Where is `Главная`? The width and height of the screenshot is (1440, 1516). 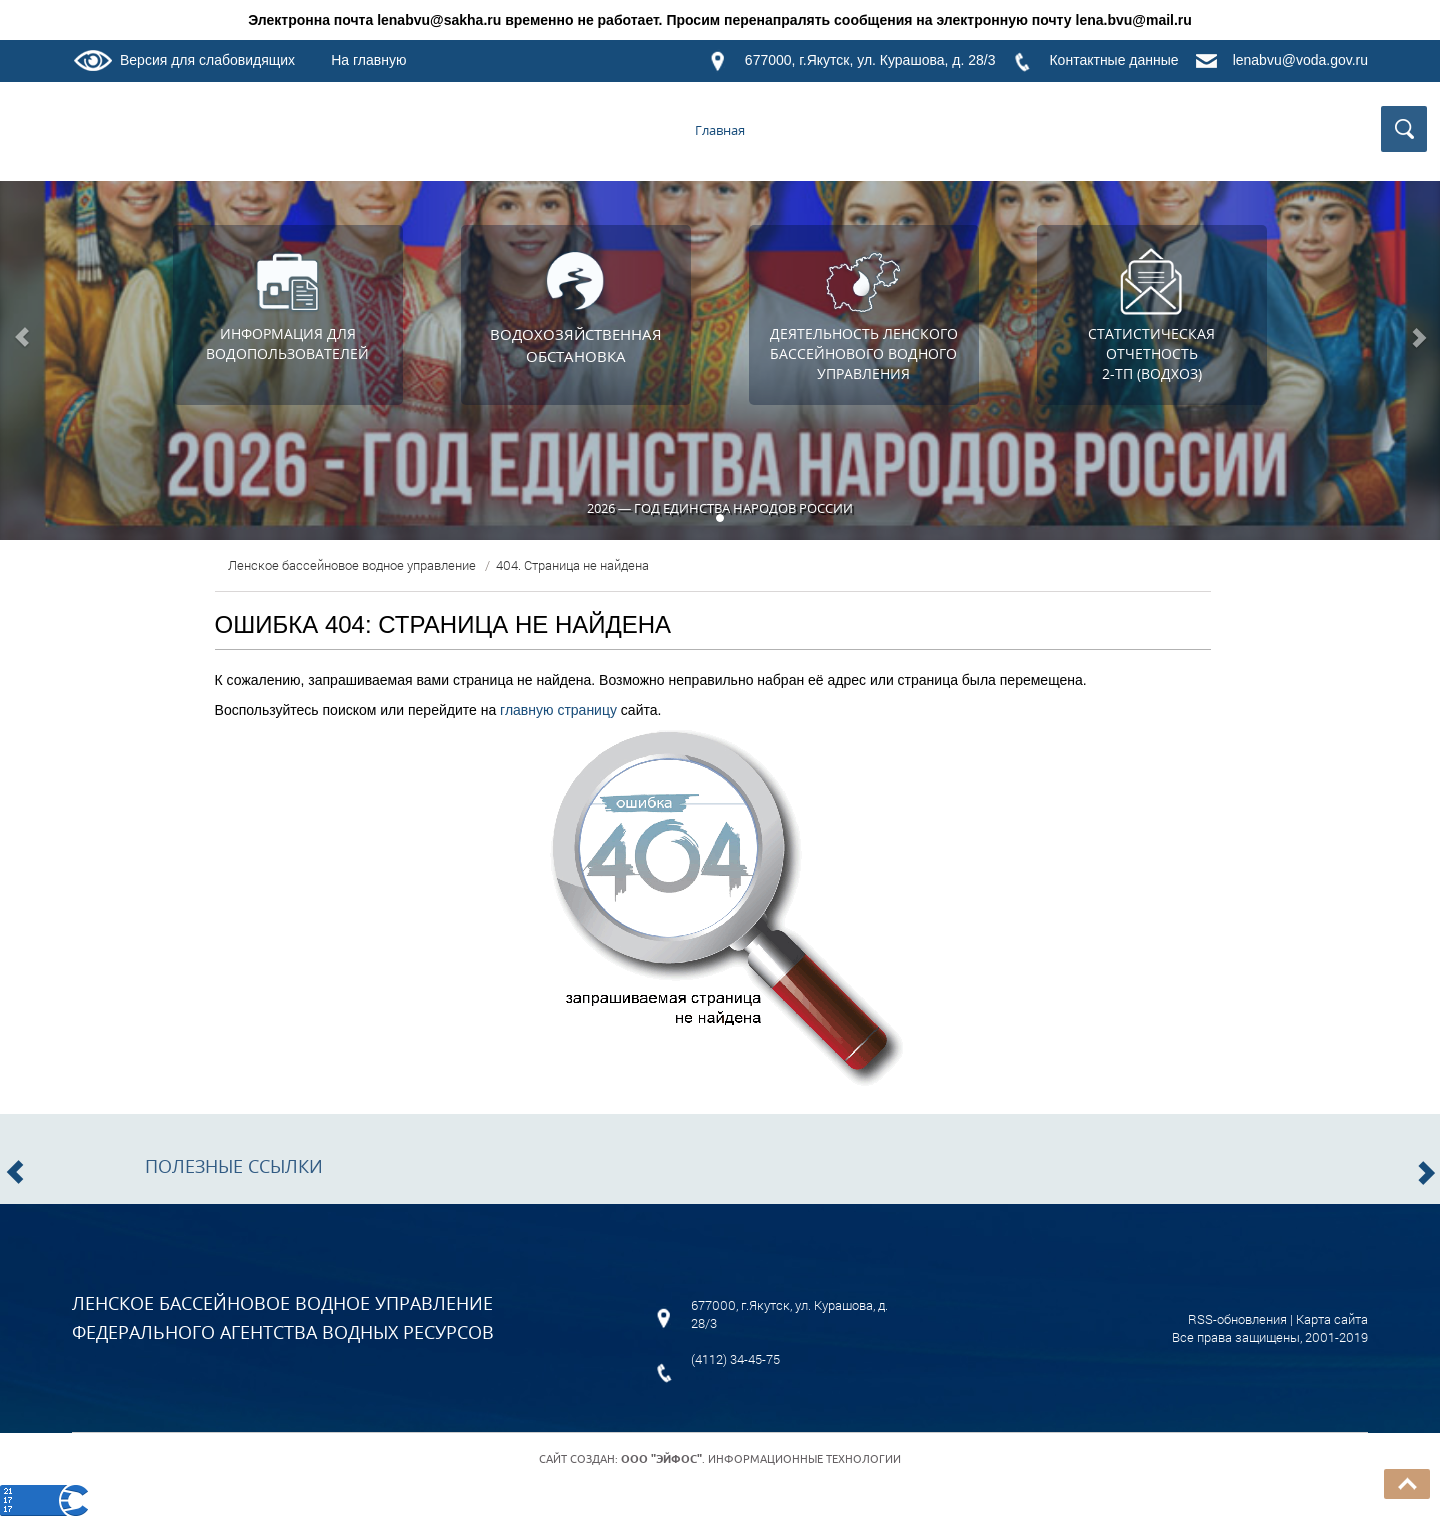 Главная is located at coordinates (720, 130).